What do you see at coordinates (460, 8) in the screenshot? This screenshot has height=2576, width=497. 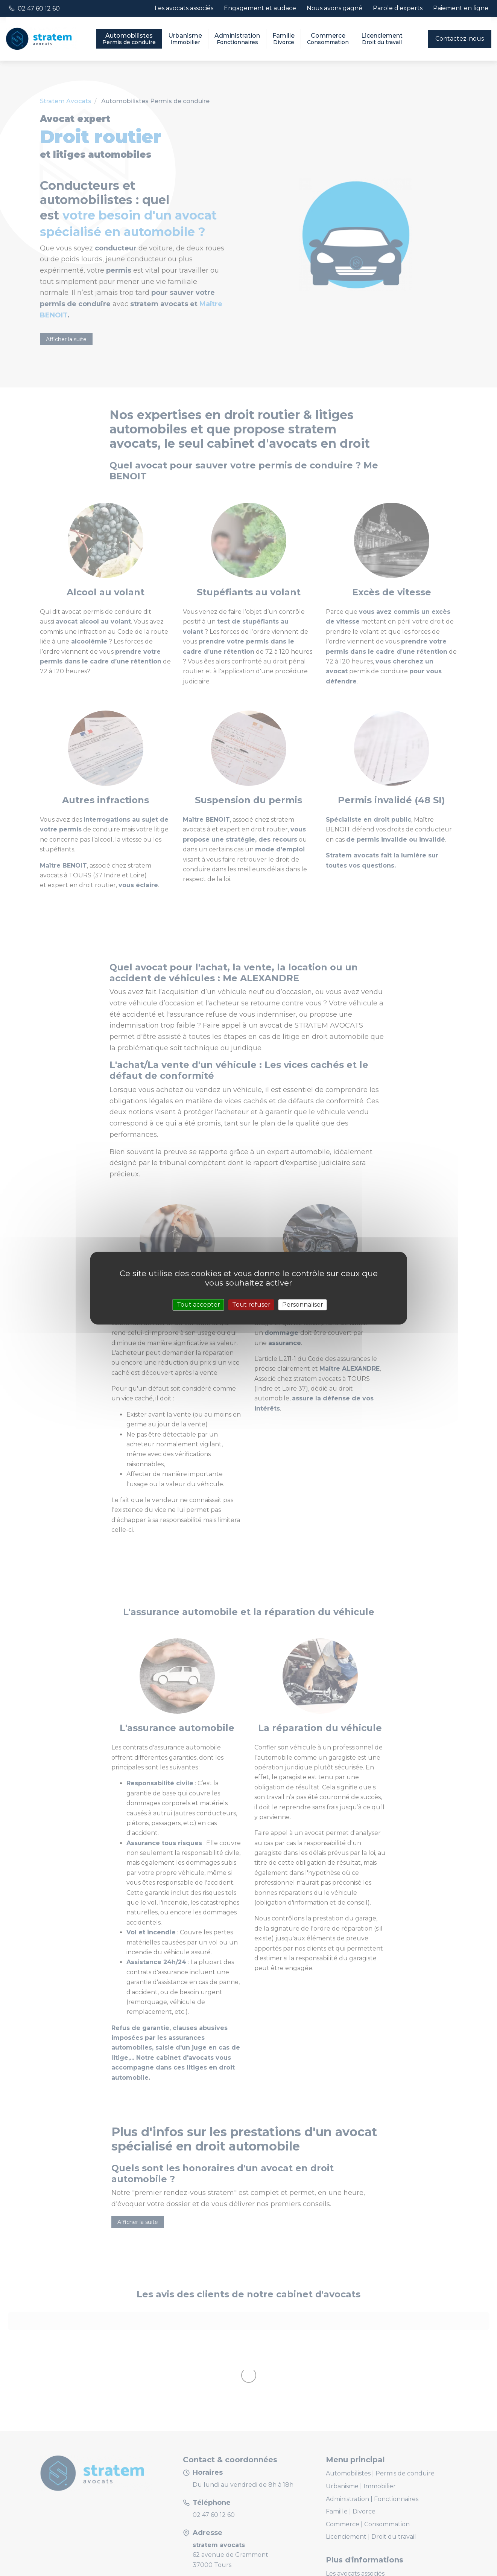 I see `Paiement en ligne` at bounding box center [460, 8].